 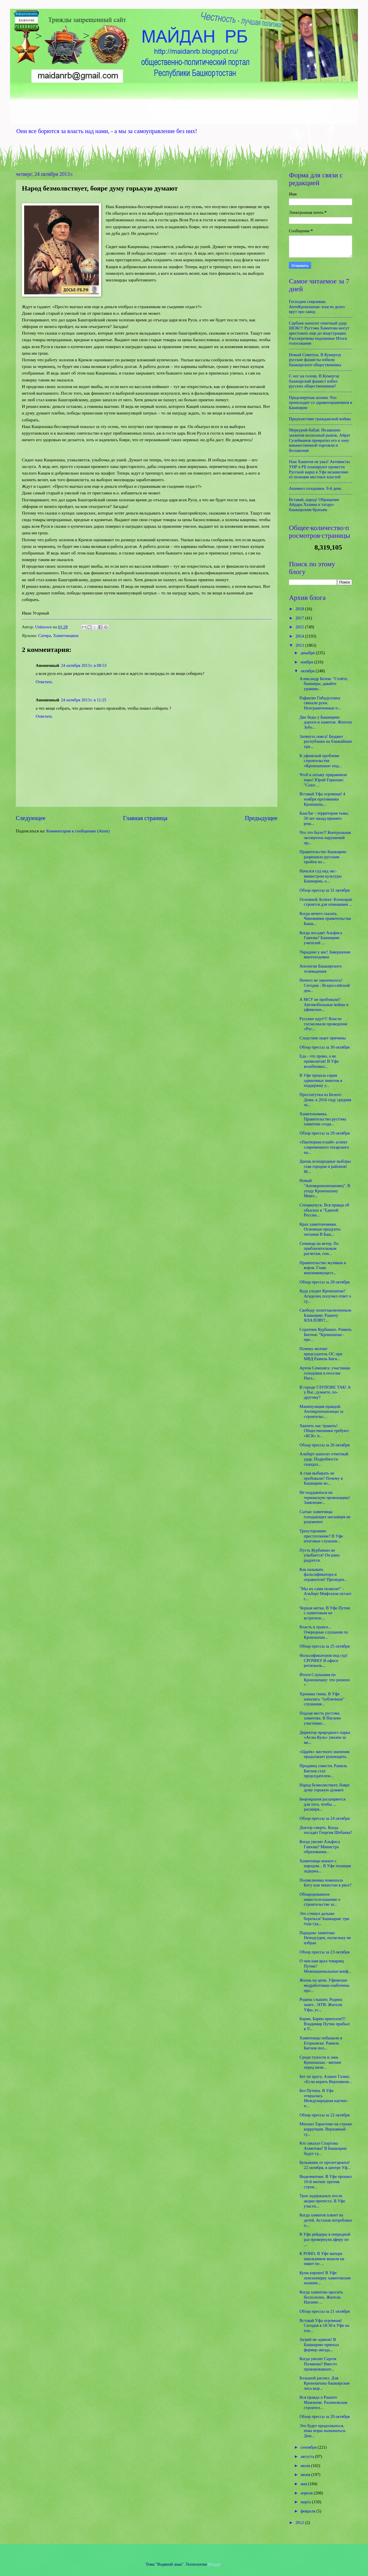 What do you see at coordinates (325, 2416) in the screenshot?
I see `Обзор прессы за 20 октября` at bounding box center [325, 2416].